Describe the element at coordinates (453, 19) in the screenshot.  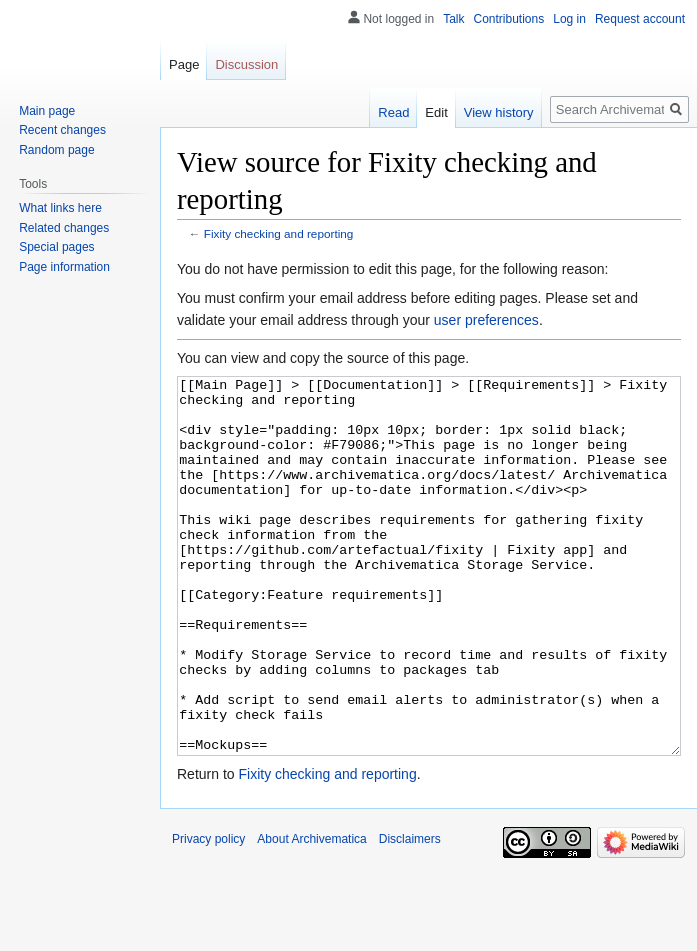
I see `Talk` at that location.